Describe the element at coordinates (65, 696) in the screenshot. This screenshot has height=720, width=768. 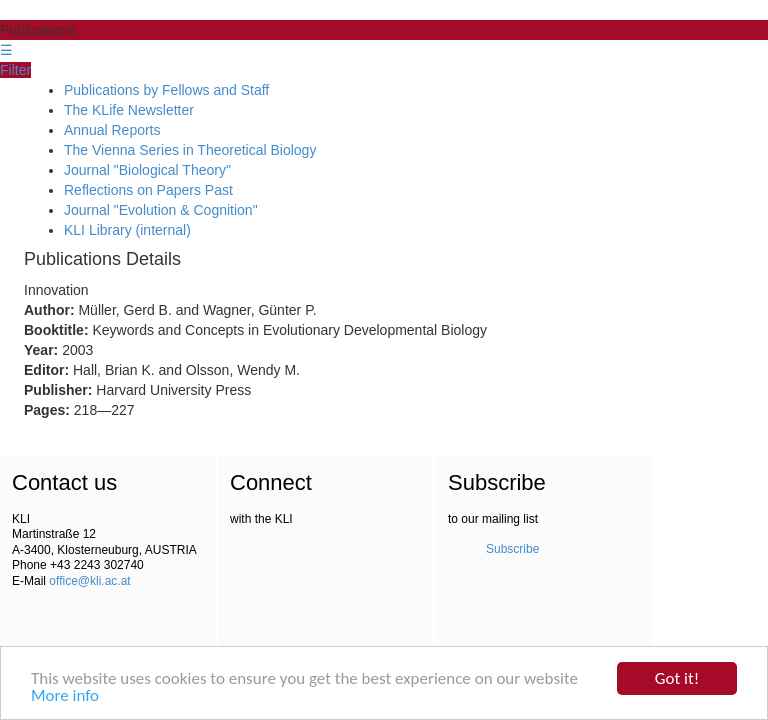
I see `More info` at that location.